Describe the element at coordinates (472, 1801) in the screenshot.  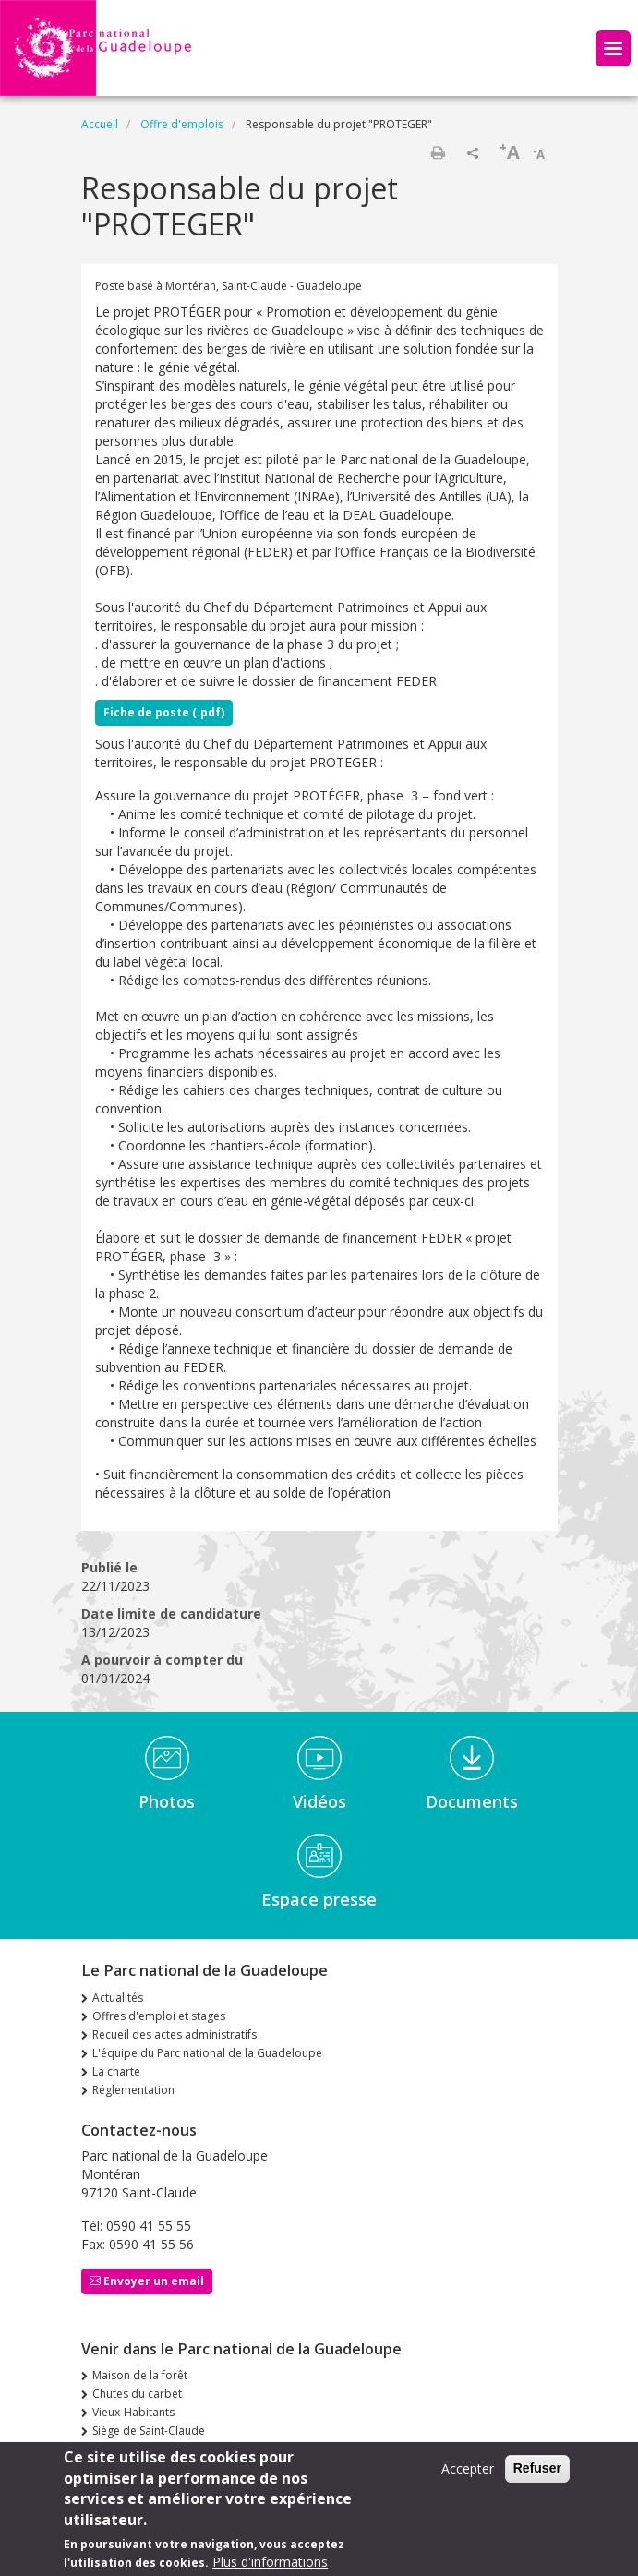
I see `Documents` at that location.